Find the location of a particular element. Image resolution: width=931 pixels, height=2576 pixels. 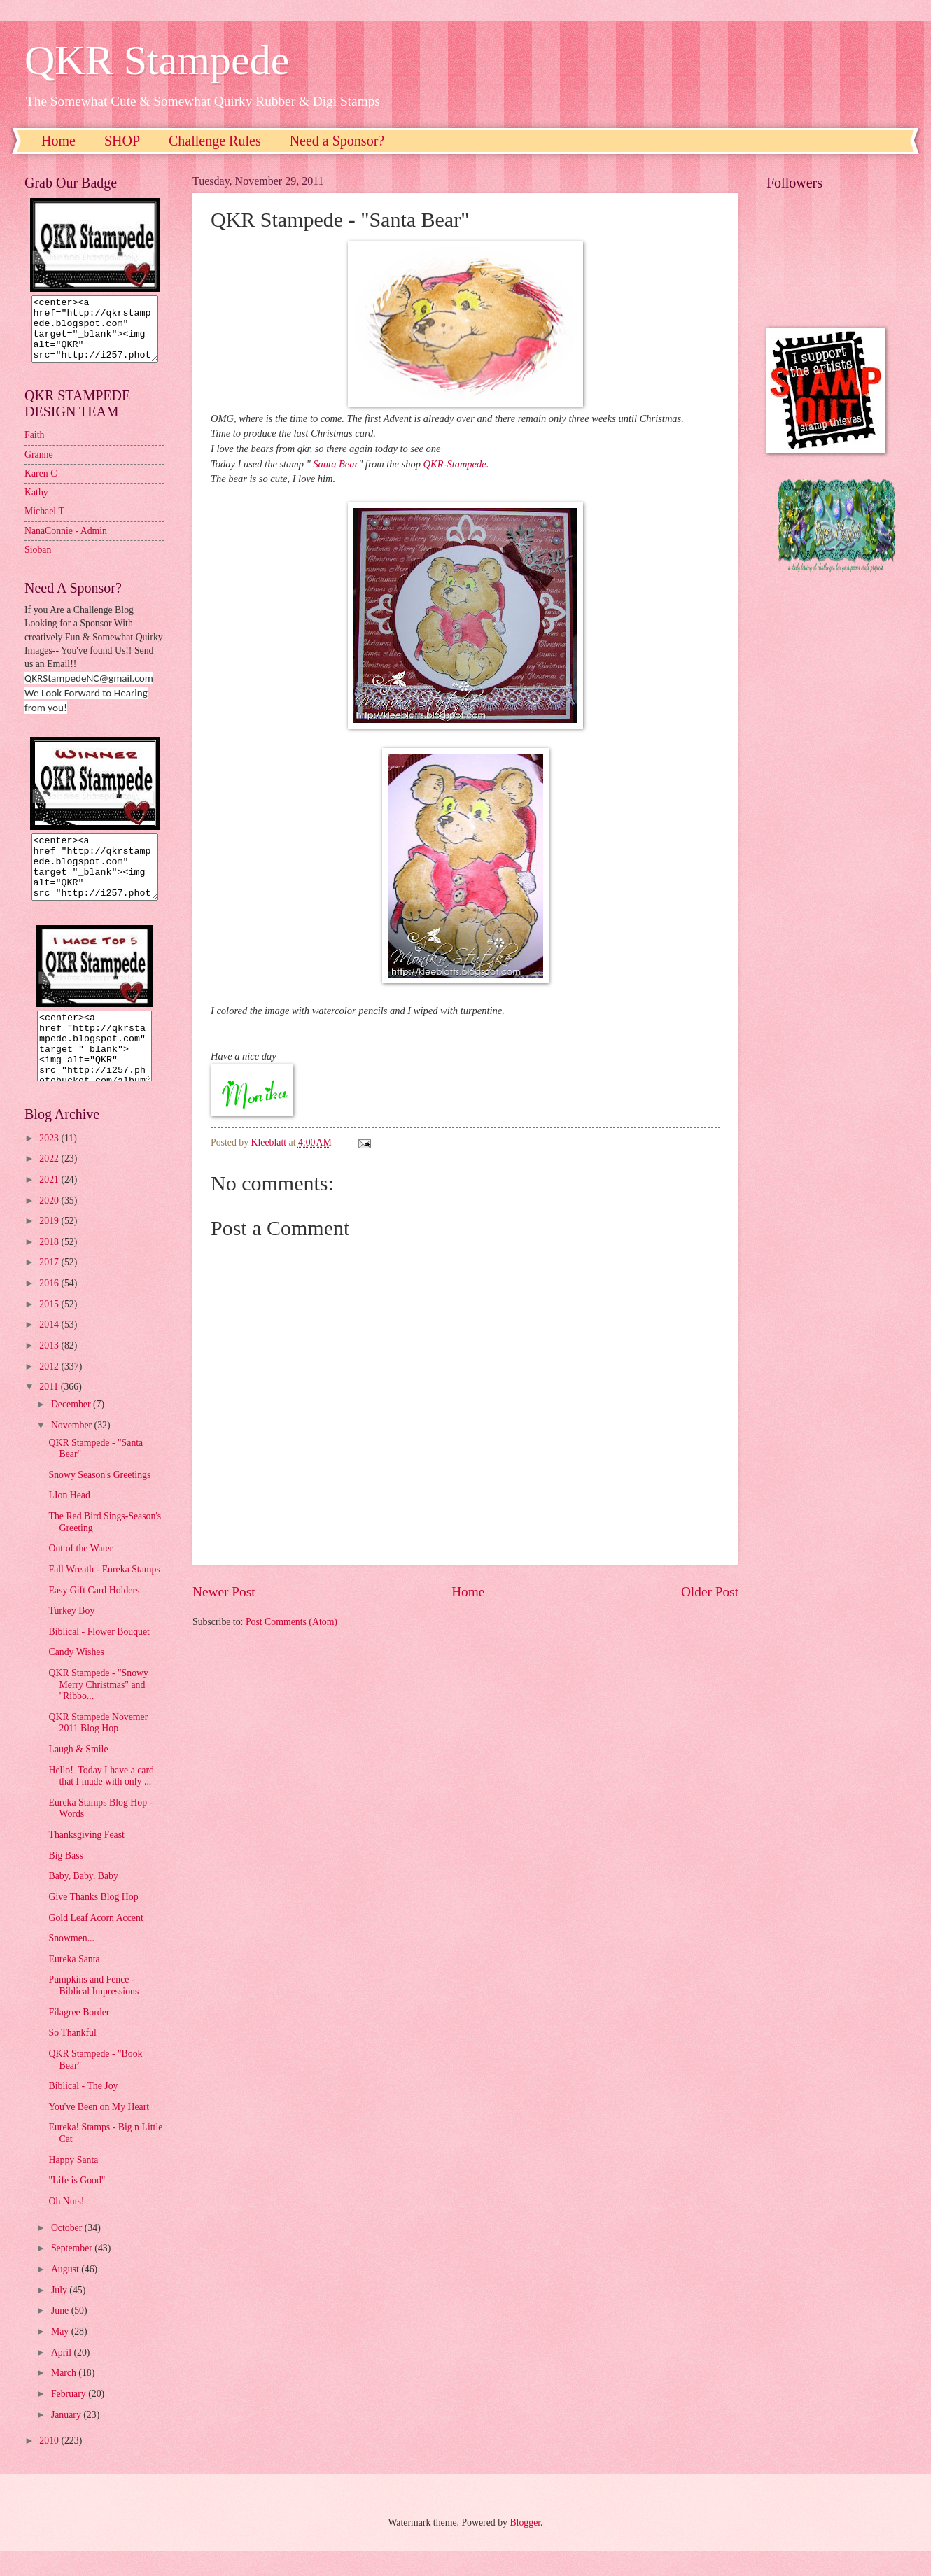

Gold Leaf Acorn Accent is located at coordinates (95, 1943).